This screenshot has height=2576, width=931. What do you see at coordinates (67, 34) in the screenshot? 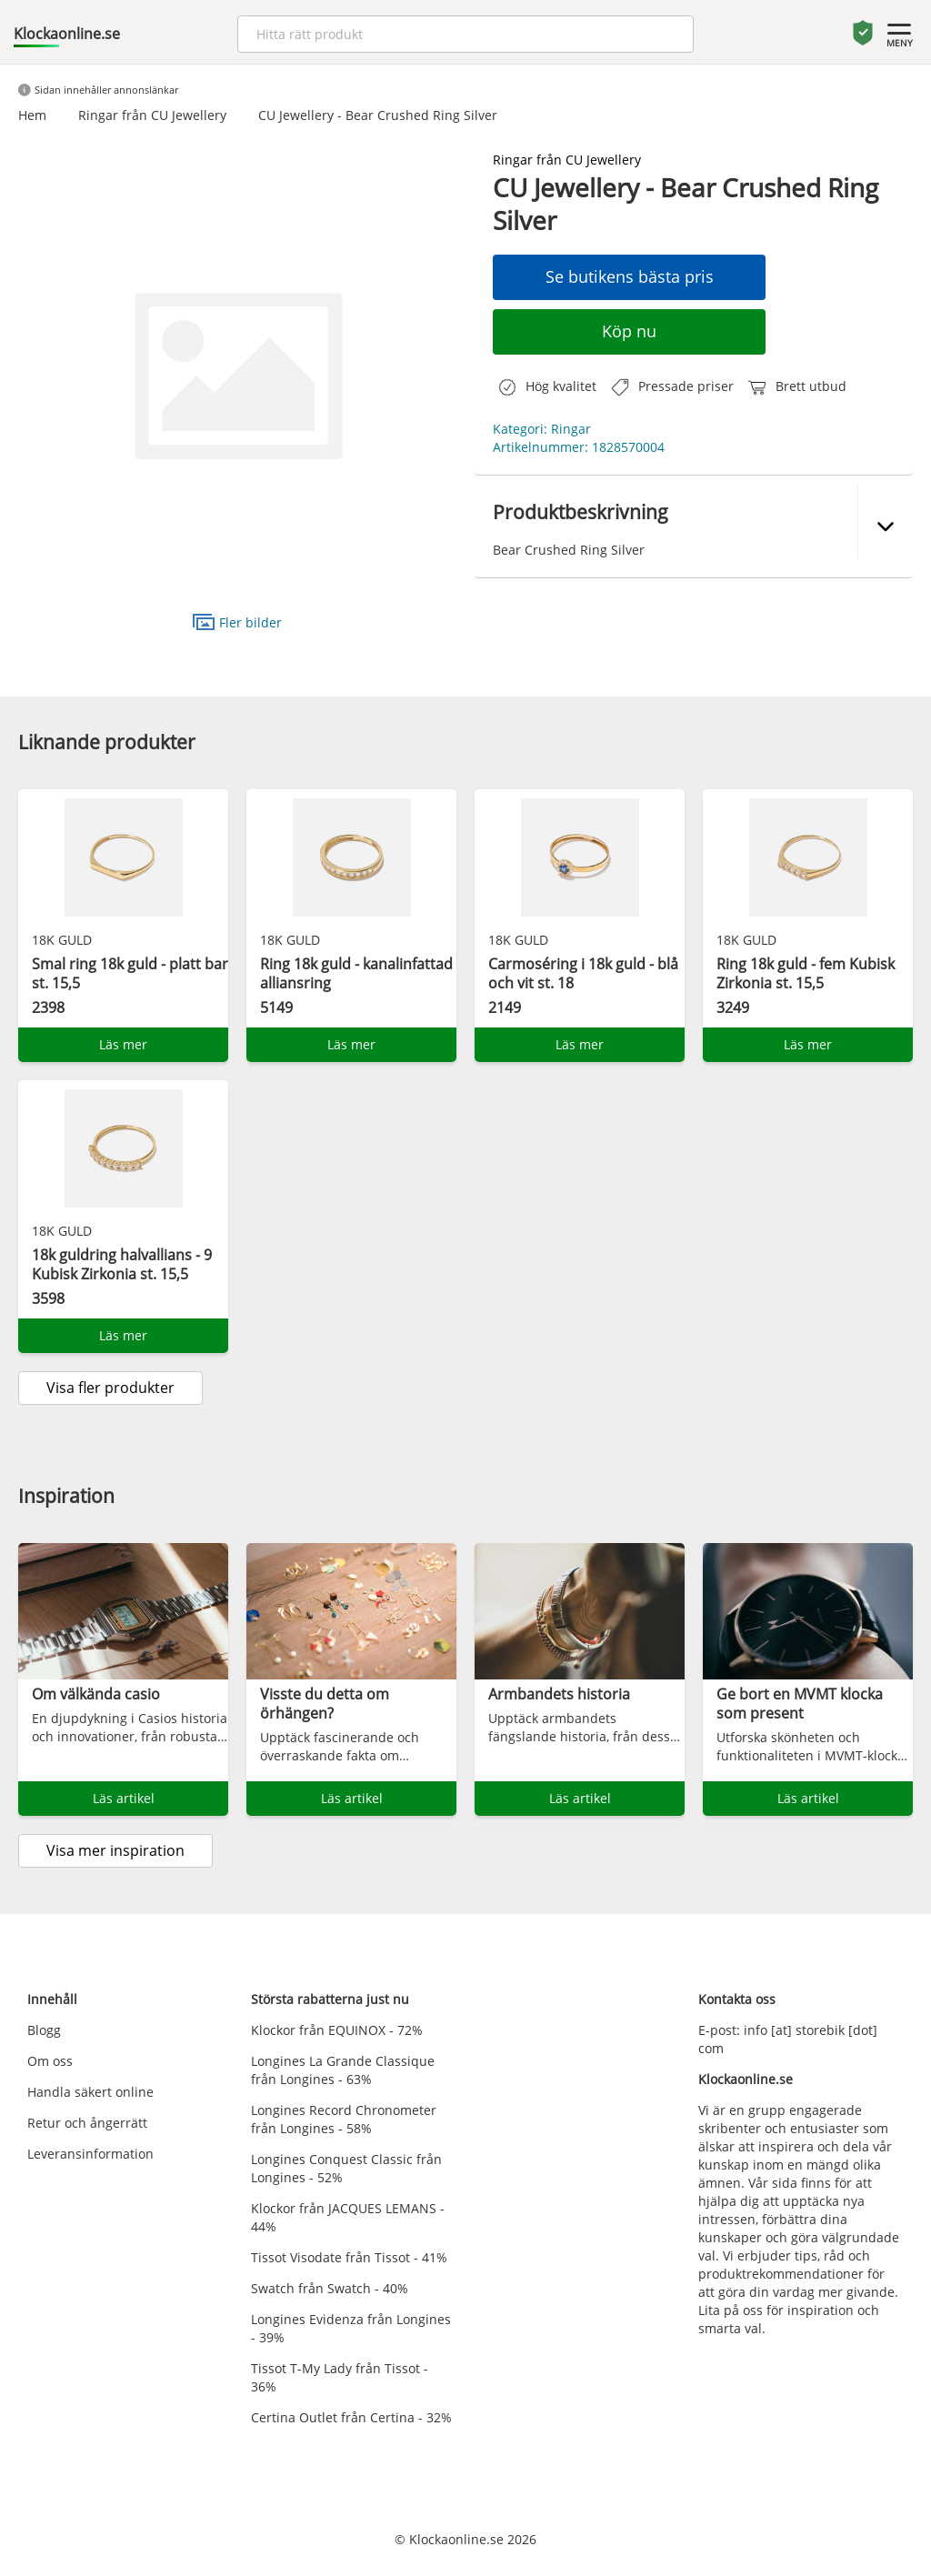
I see `Klockaonline.se` at bounding box center [67, 34].